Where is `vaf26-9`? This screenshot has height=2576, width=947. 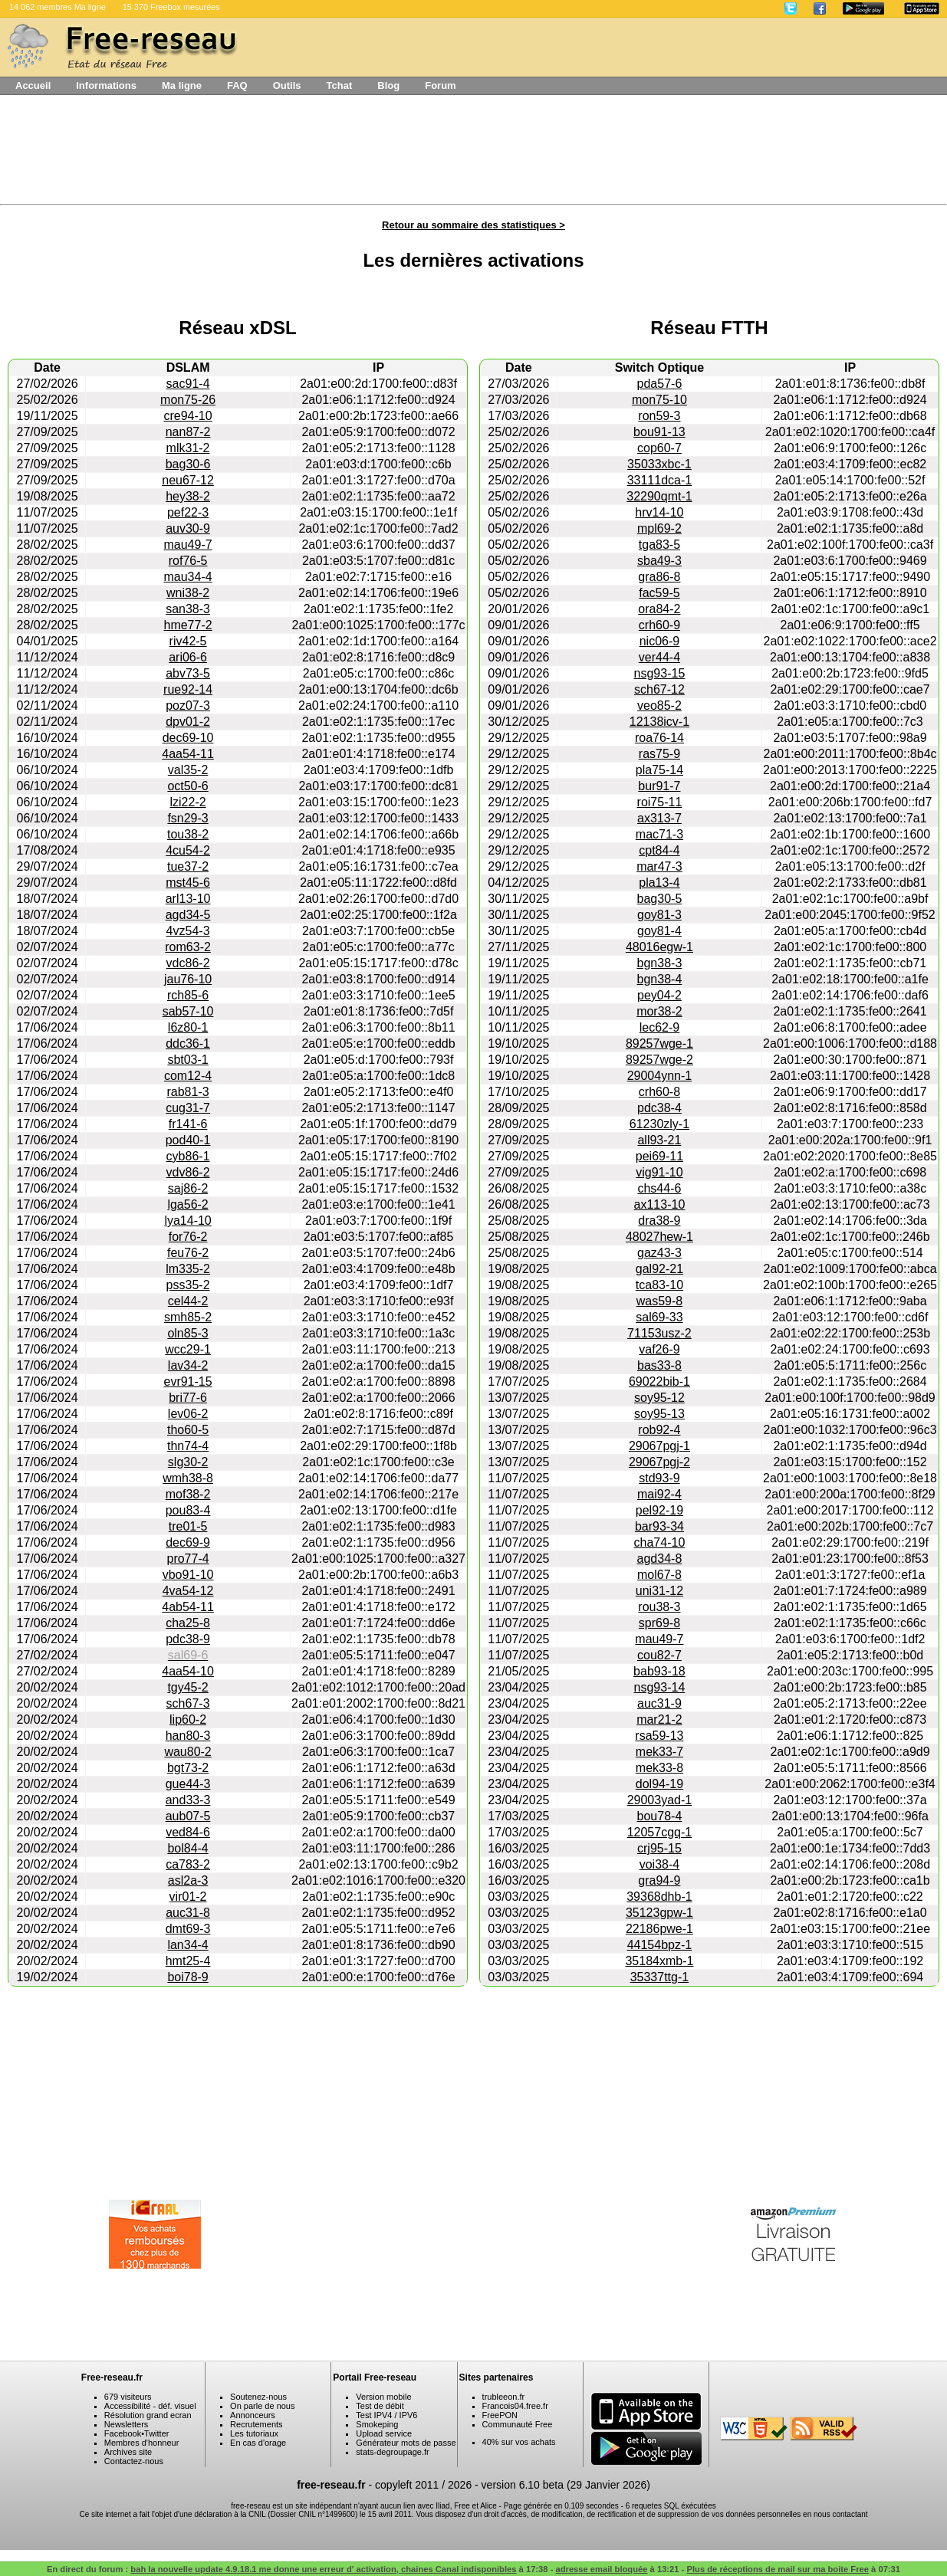 vaf26-9 is located at coordinates (659, 1349).